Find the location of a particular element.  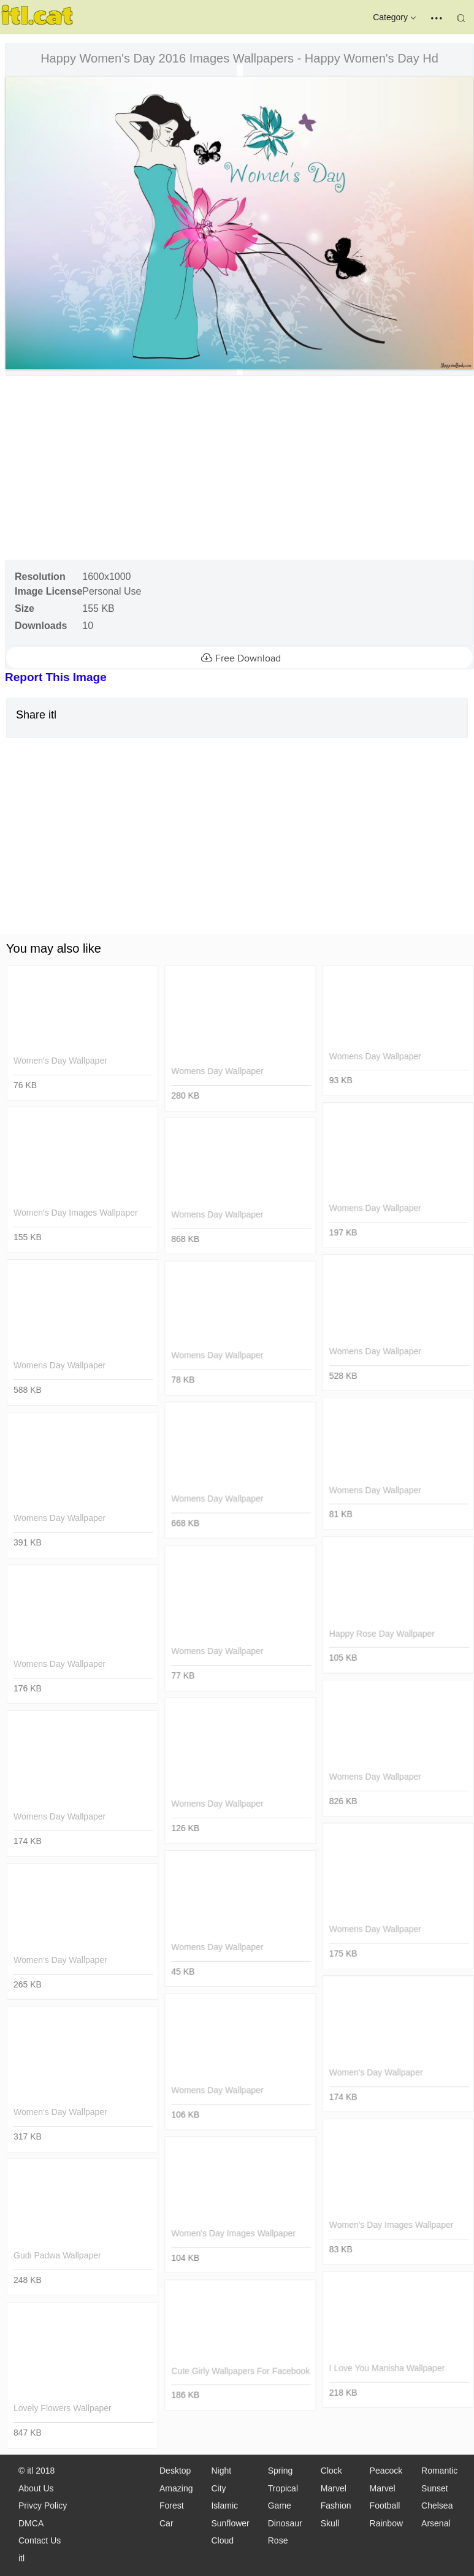

Privcy Policy is located at coordinates (42, 2505).